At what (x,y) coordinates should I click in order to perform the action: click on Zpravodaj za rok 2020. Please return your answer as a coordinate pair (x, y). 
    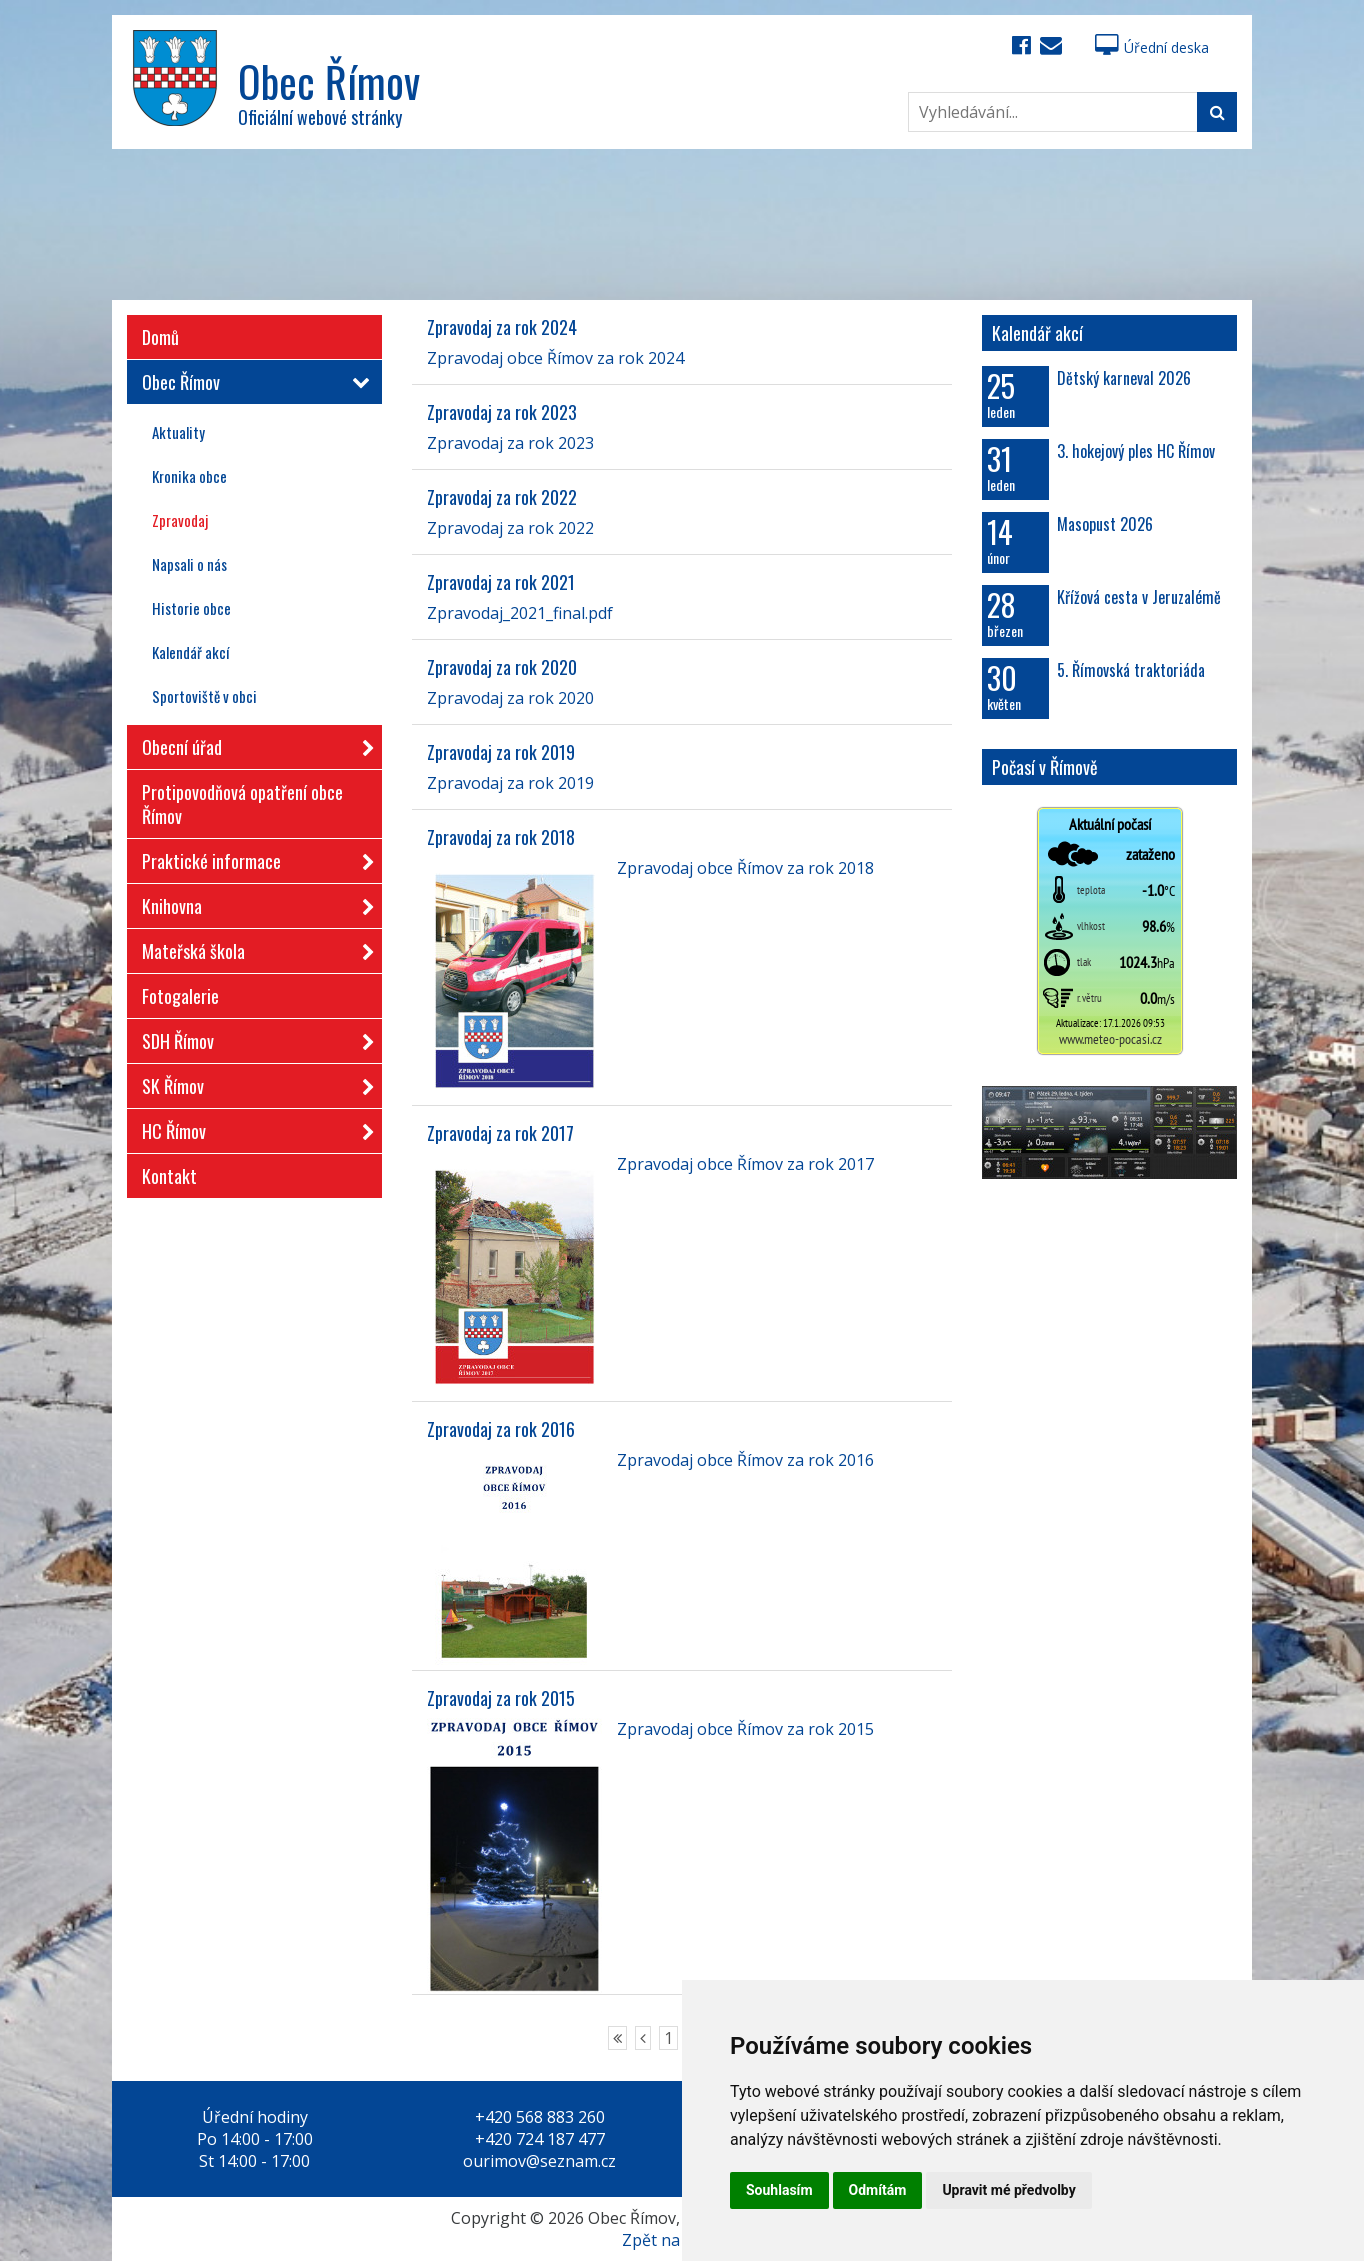
    Looking at the image, I should click on (502, 667).